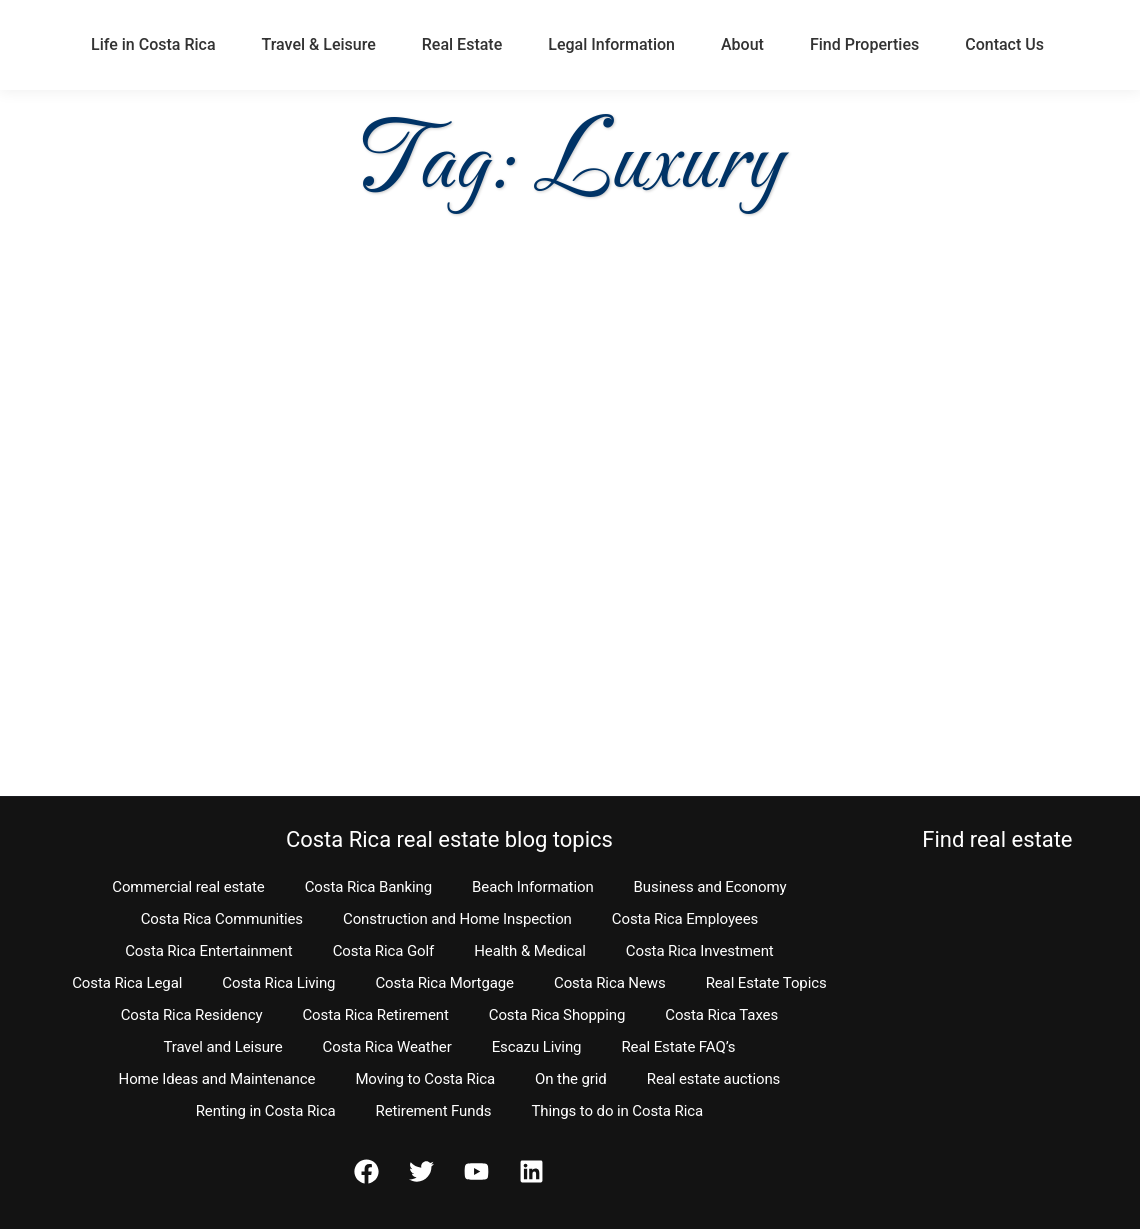 The image size is (1140, 1229). I want to click on Costa Rica Living, so click(278, 983).